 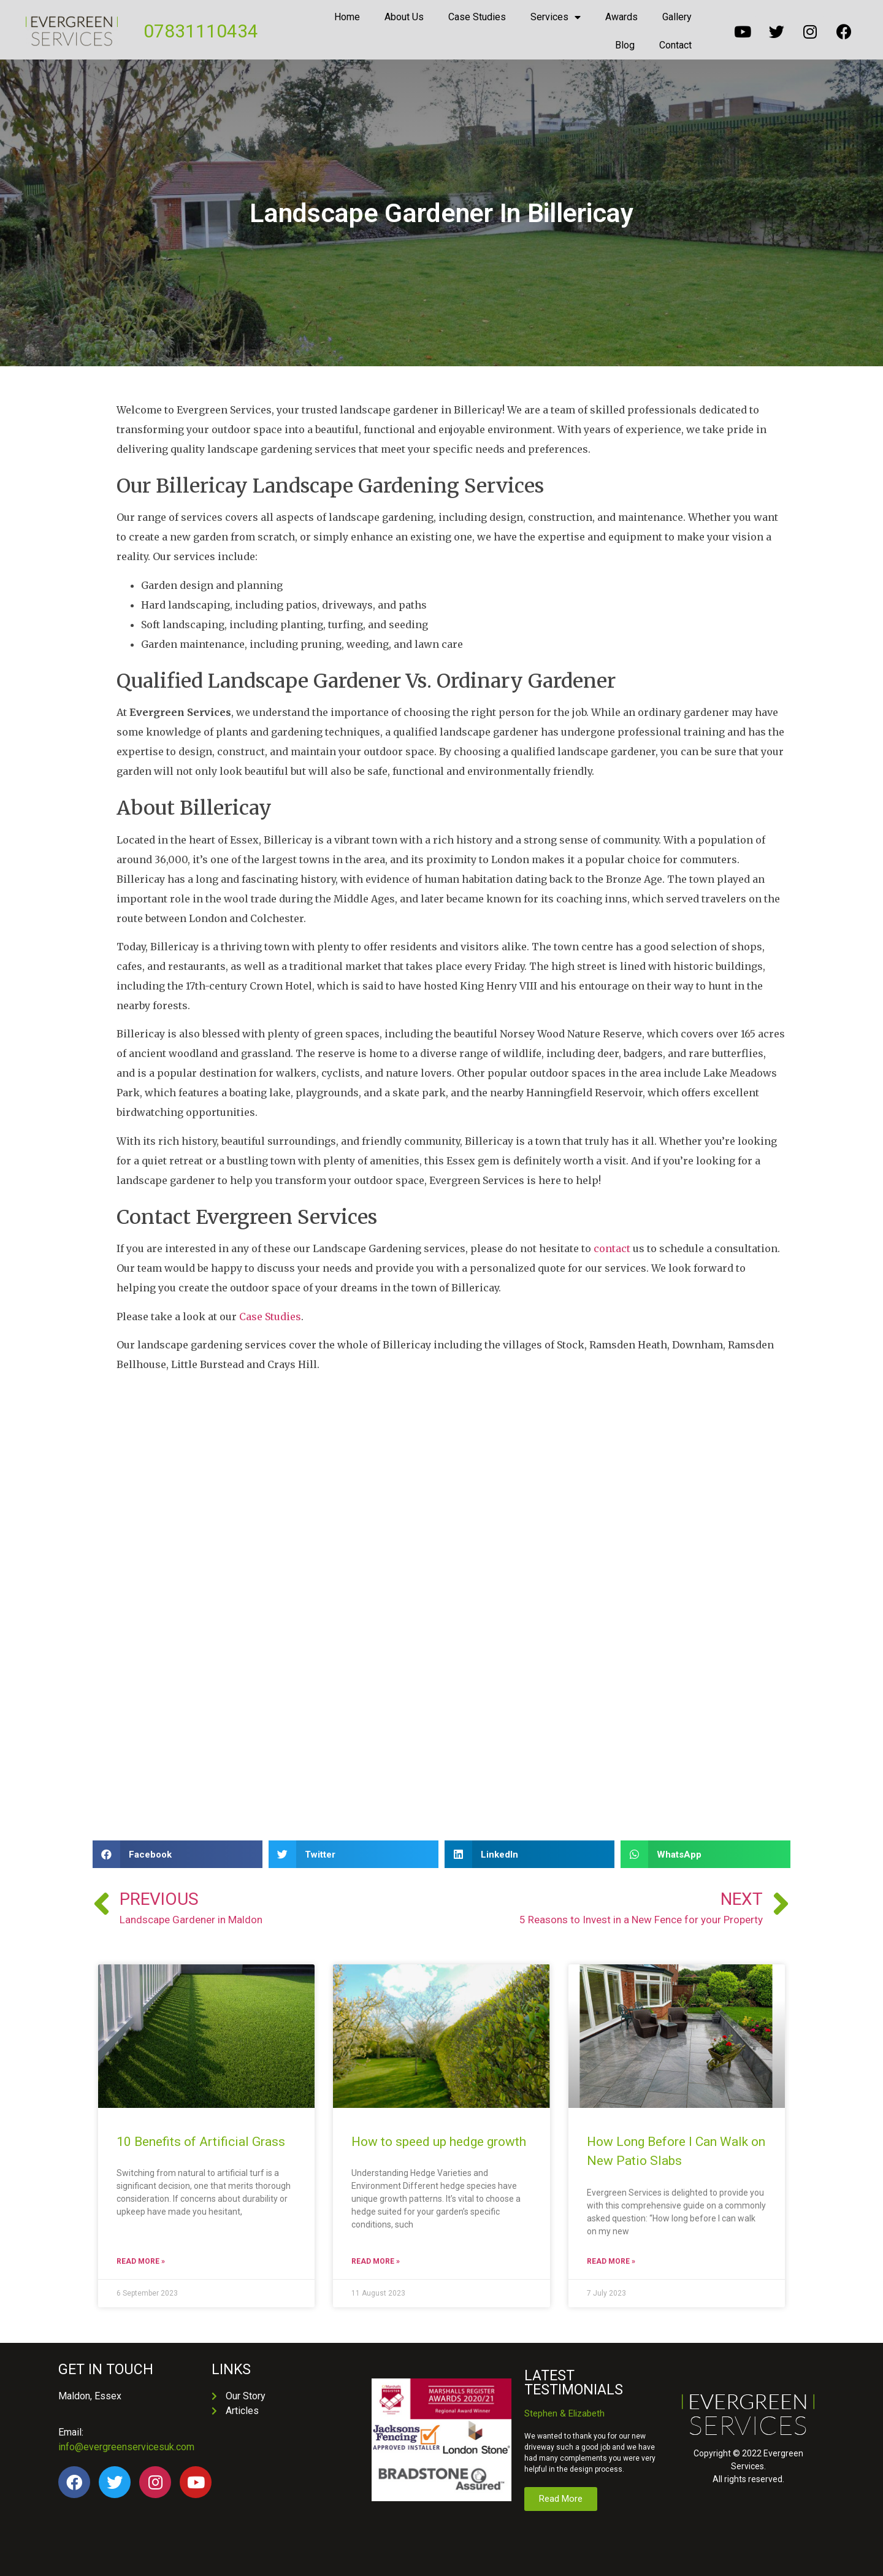 What do you see at coordinates (177, 1854) in the screenshot?
I see `[button]` at bounding box center [177, 1854].